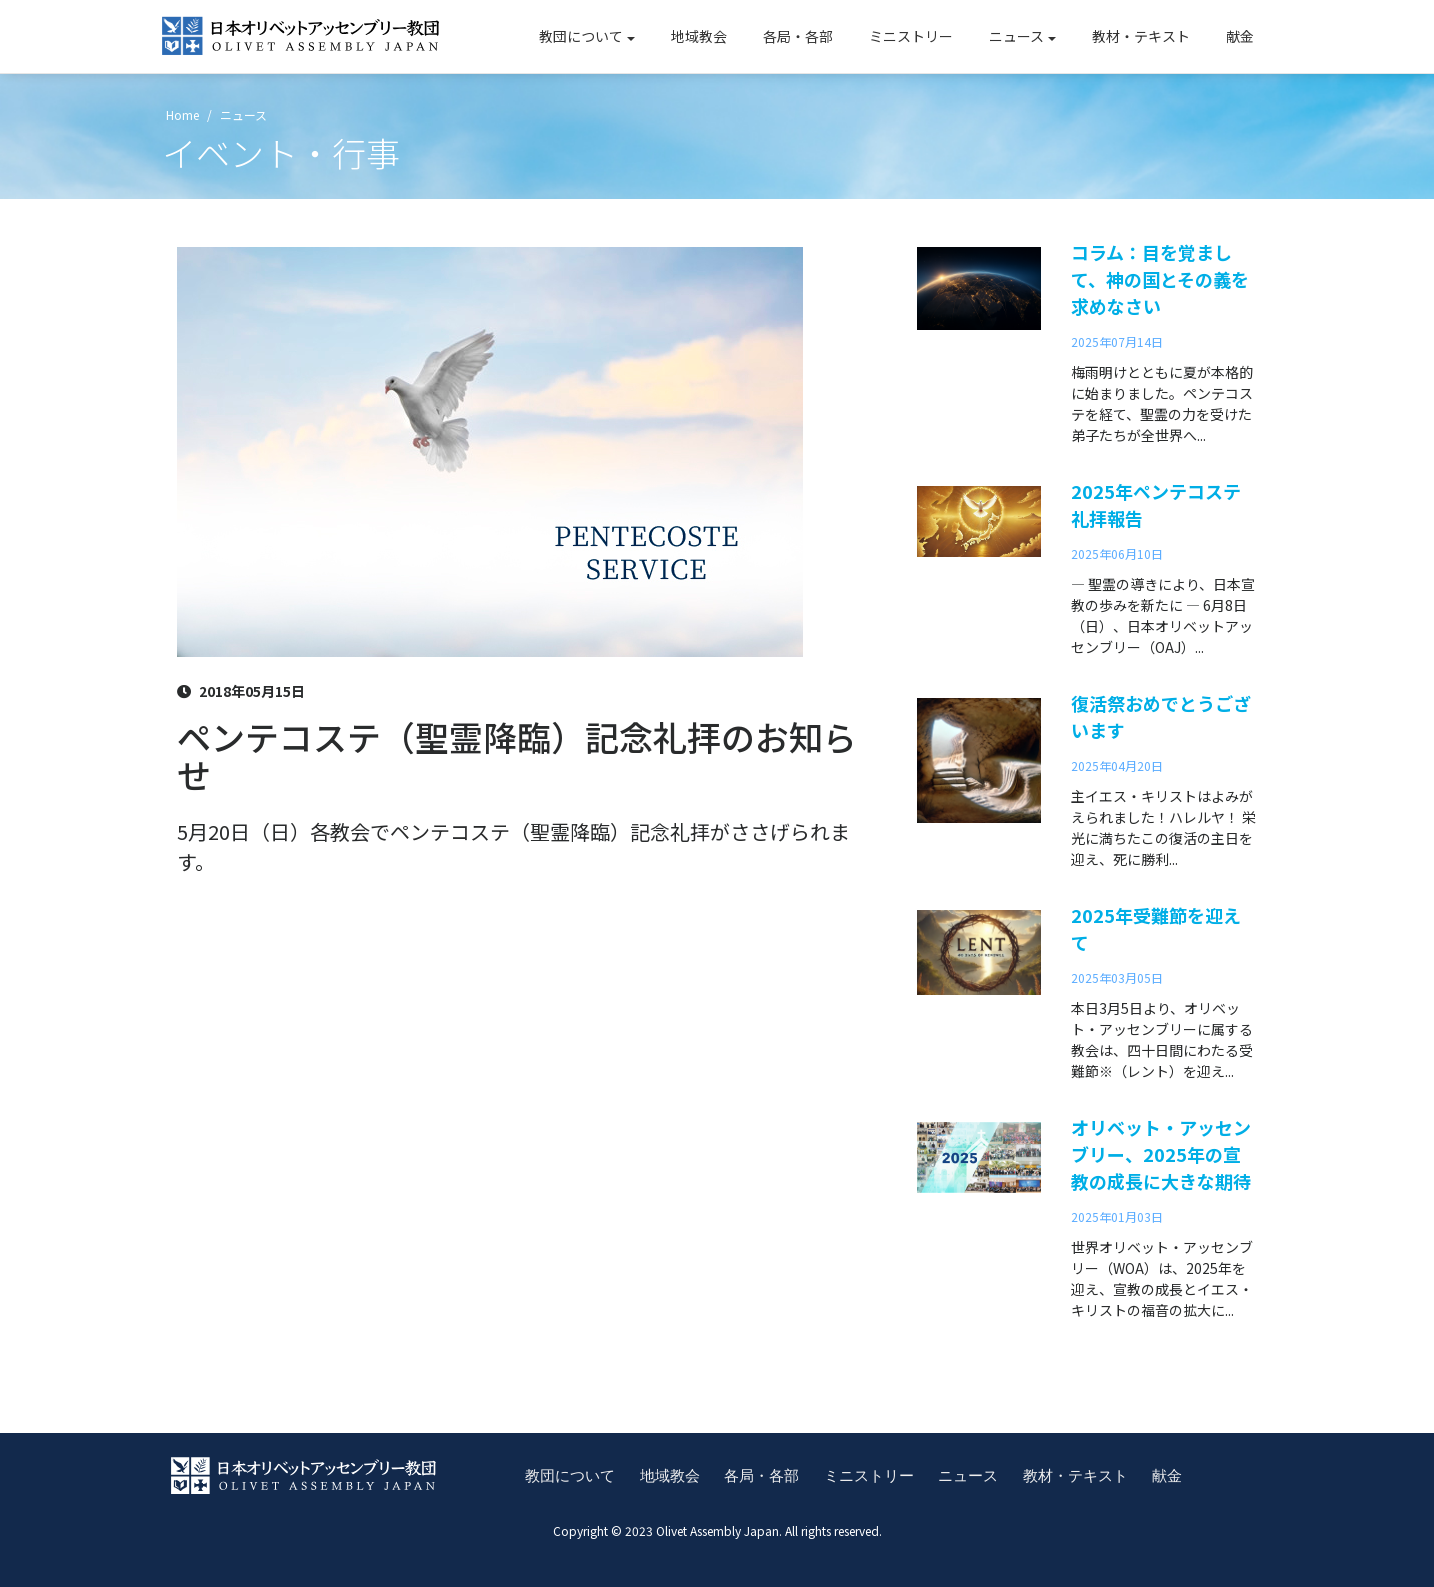  What do you see at coordinates (699, 36) in the screenshot?
I see `地域教会` at bounding box center [699, 36].